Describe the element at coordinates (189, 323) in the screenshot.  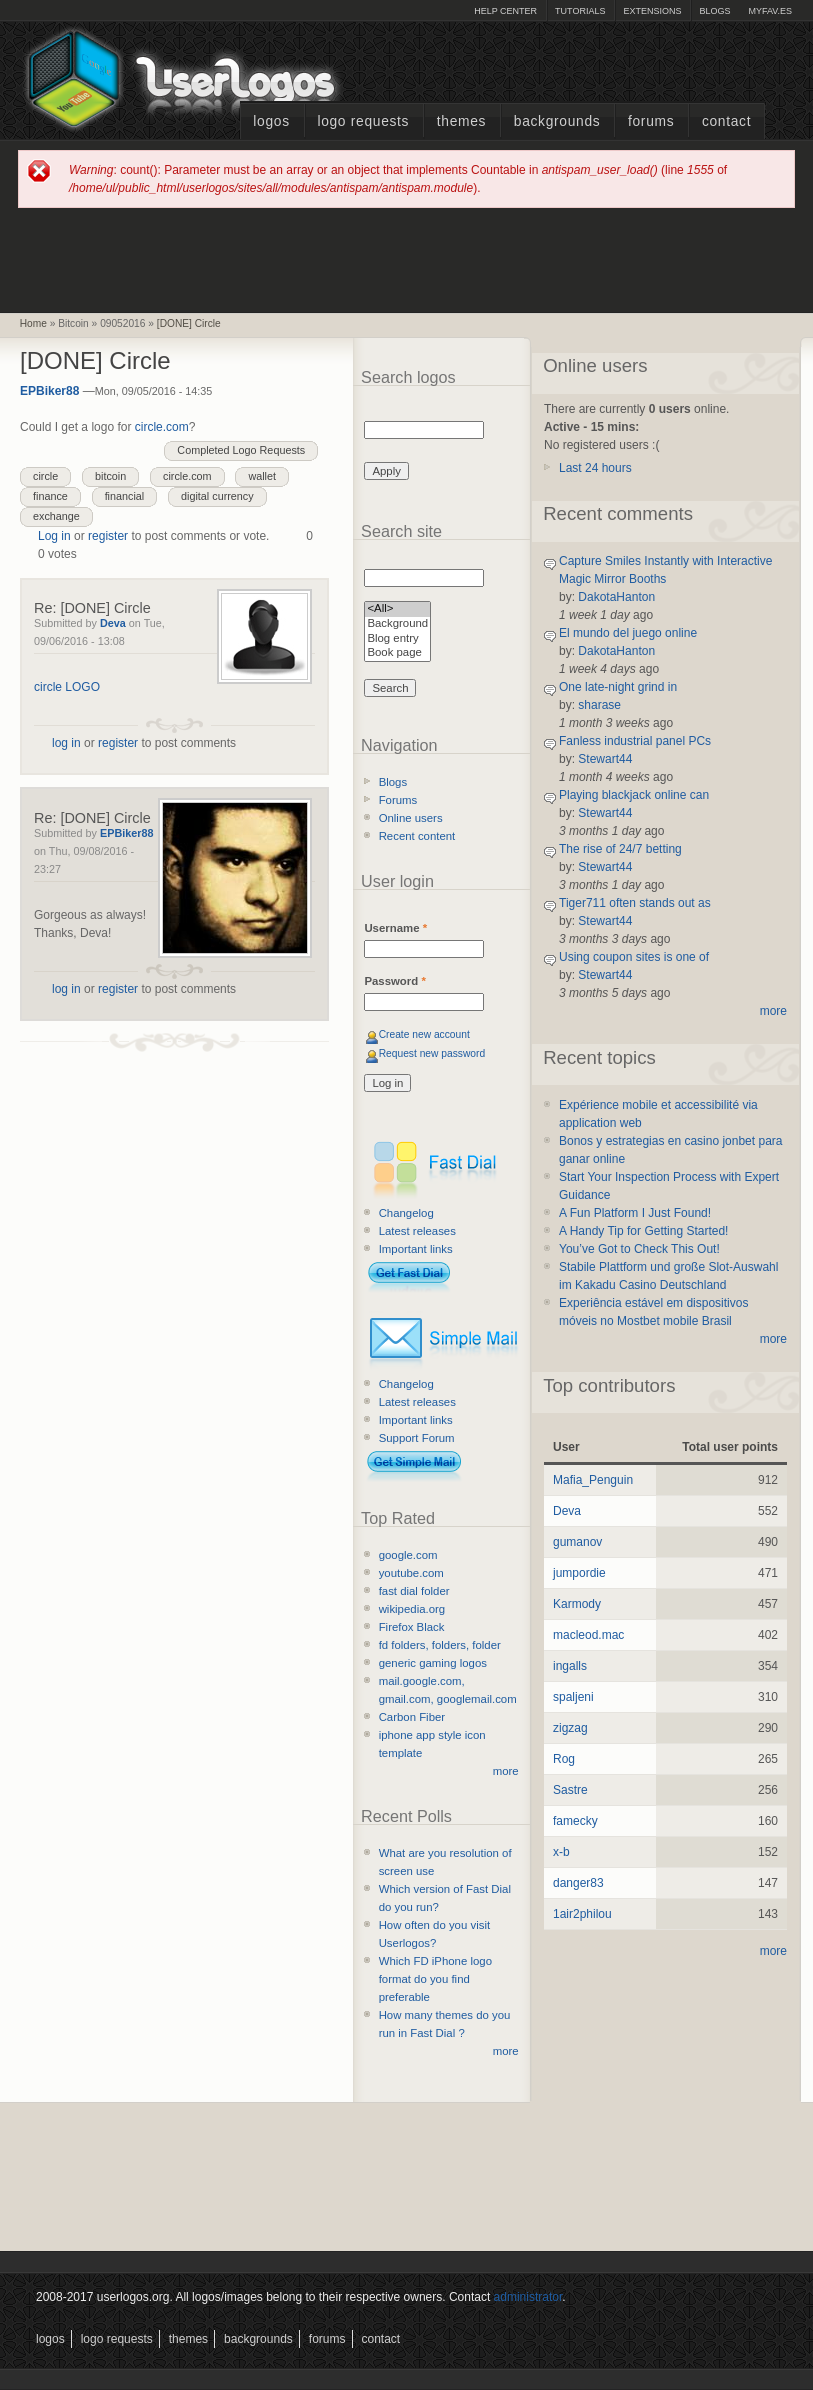
I see `[DONE] Circle` at that location.